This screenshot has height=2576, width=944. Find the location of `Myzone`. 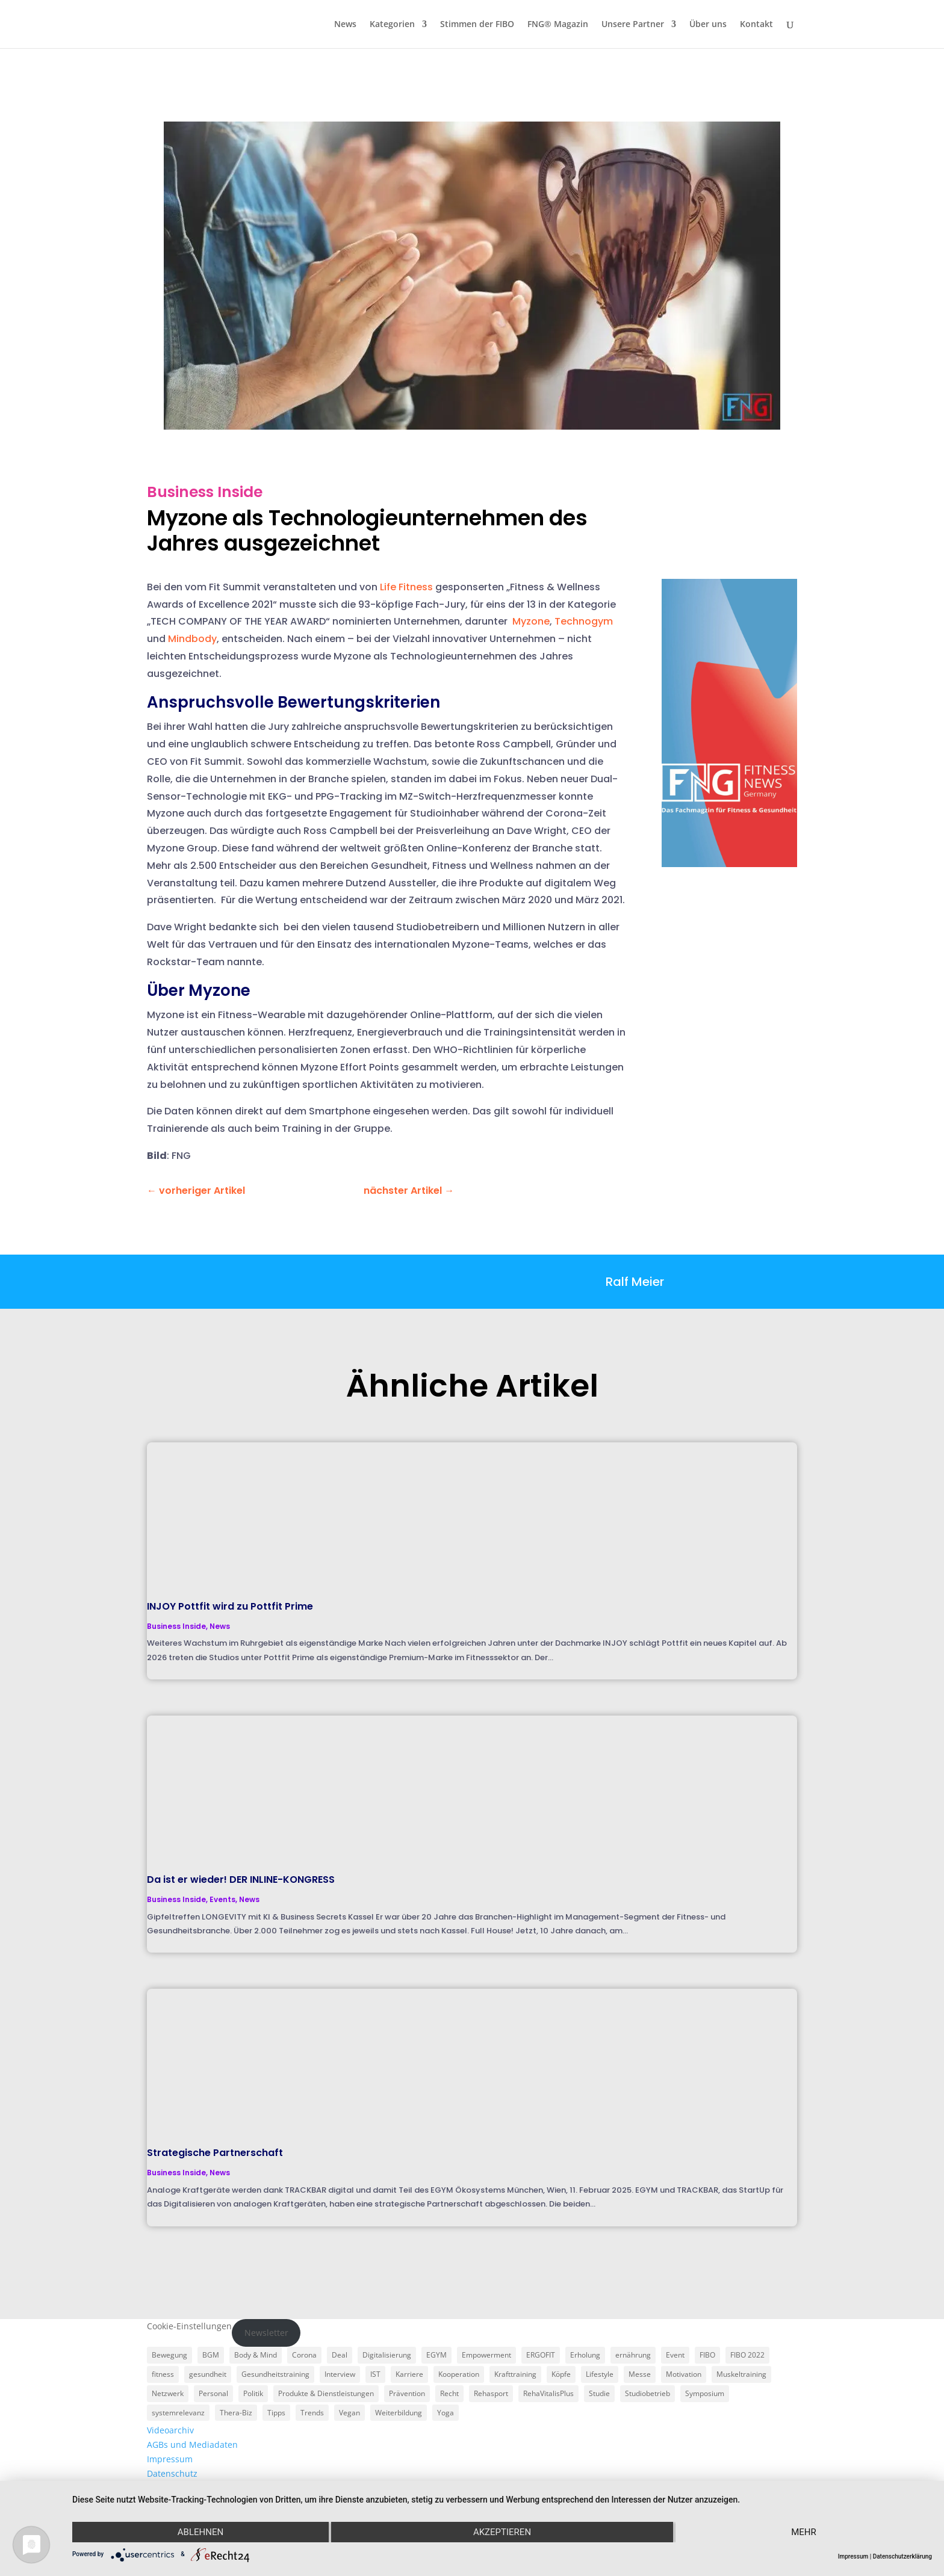

Myzone is located at coordinates (531, 621).